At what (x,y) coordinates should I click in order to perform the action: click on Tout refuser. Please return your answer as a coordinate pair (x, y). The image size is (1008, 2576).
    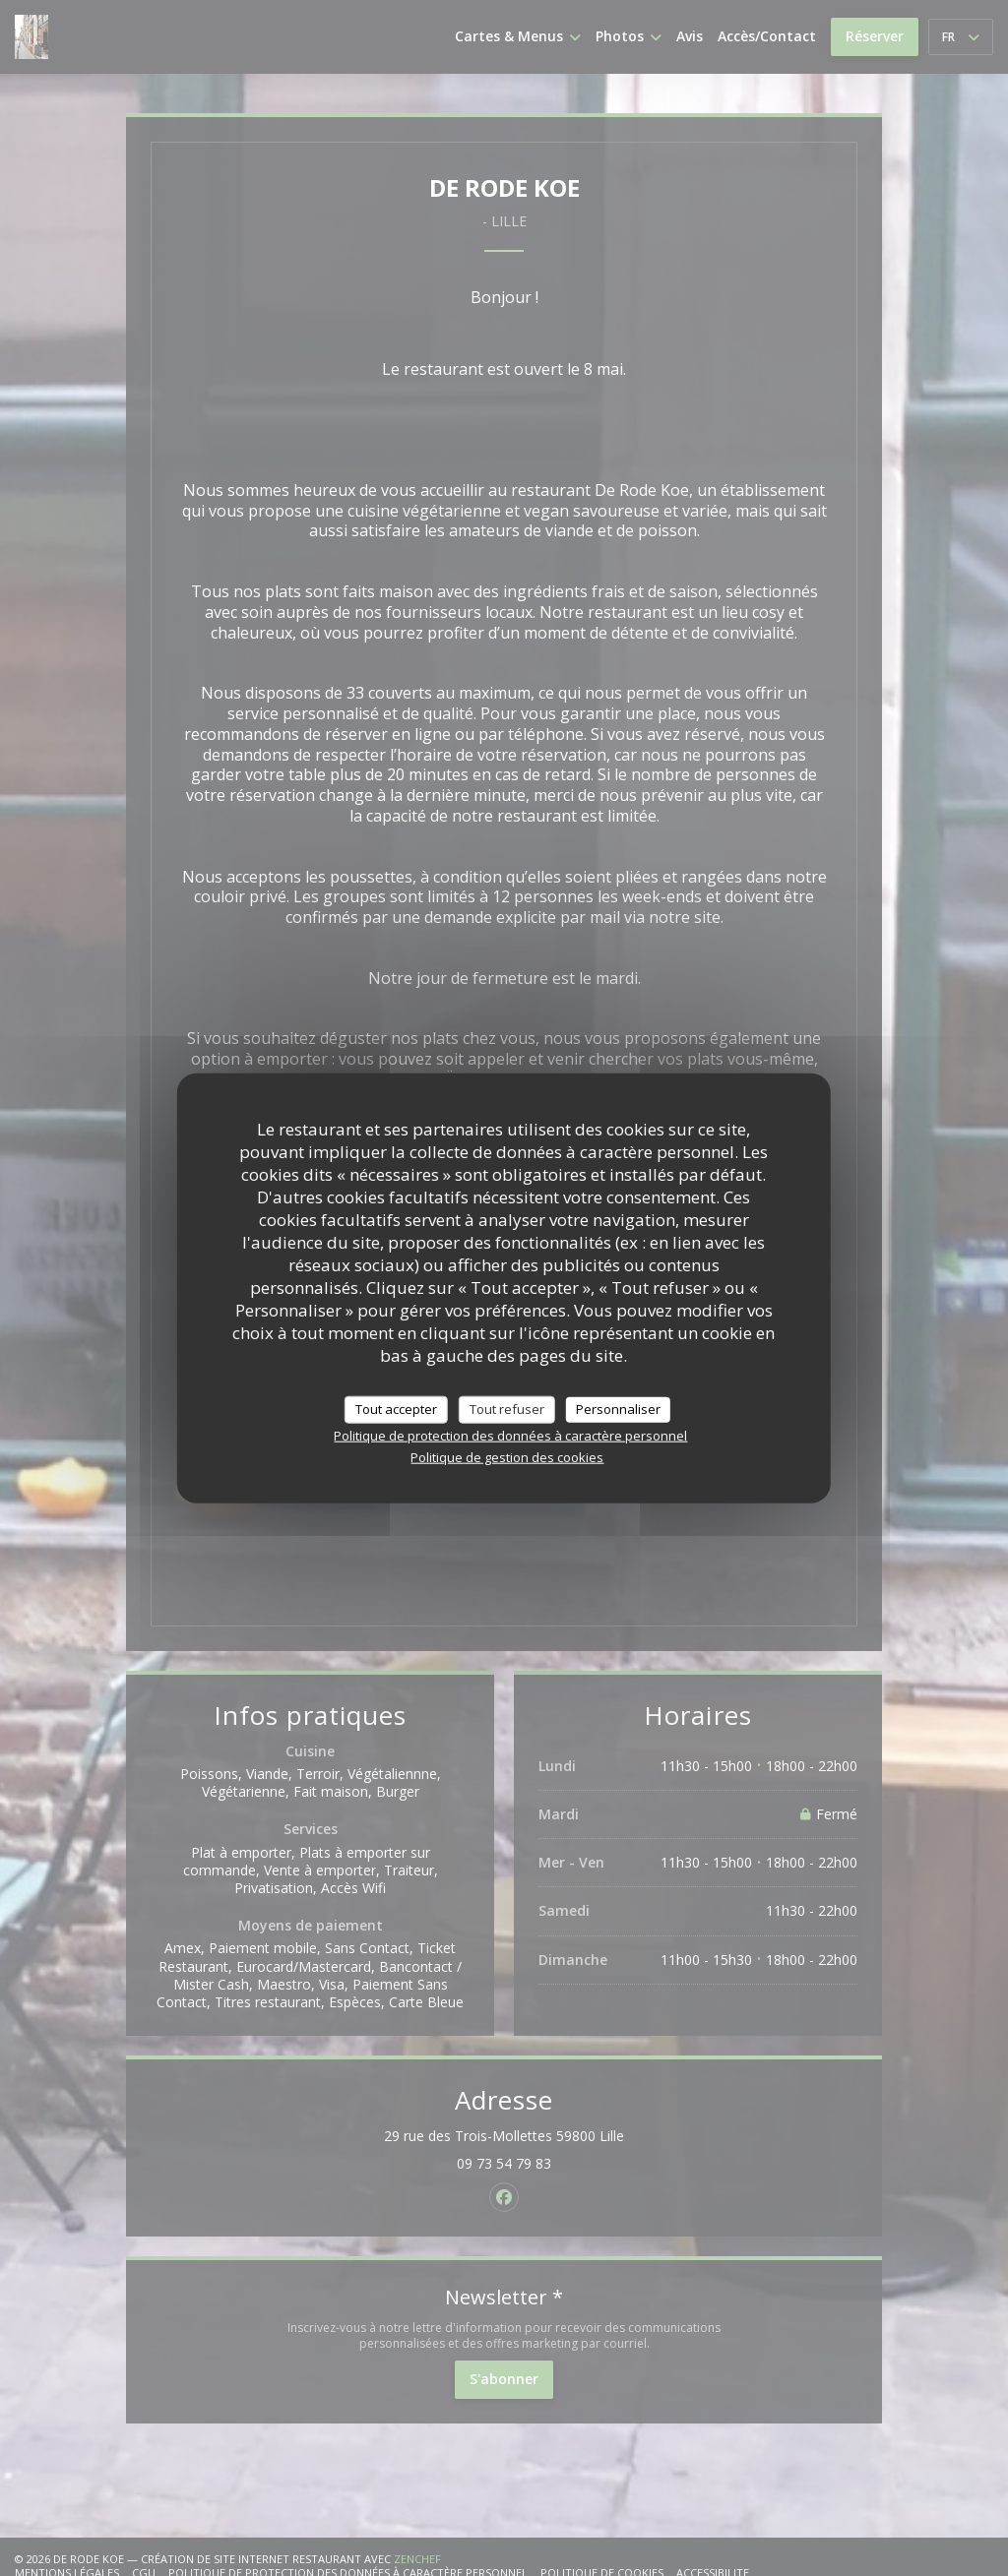
    Looking at the image, I should click on (507, 1409).